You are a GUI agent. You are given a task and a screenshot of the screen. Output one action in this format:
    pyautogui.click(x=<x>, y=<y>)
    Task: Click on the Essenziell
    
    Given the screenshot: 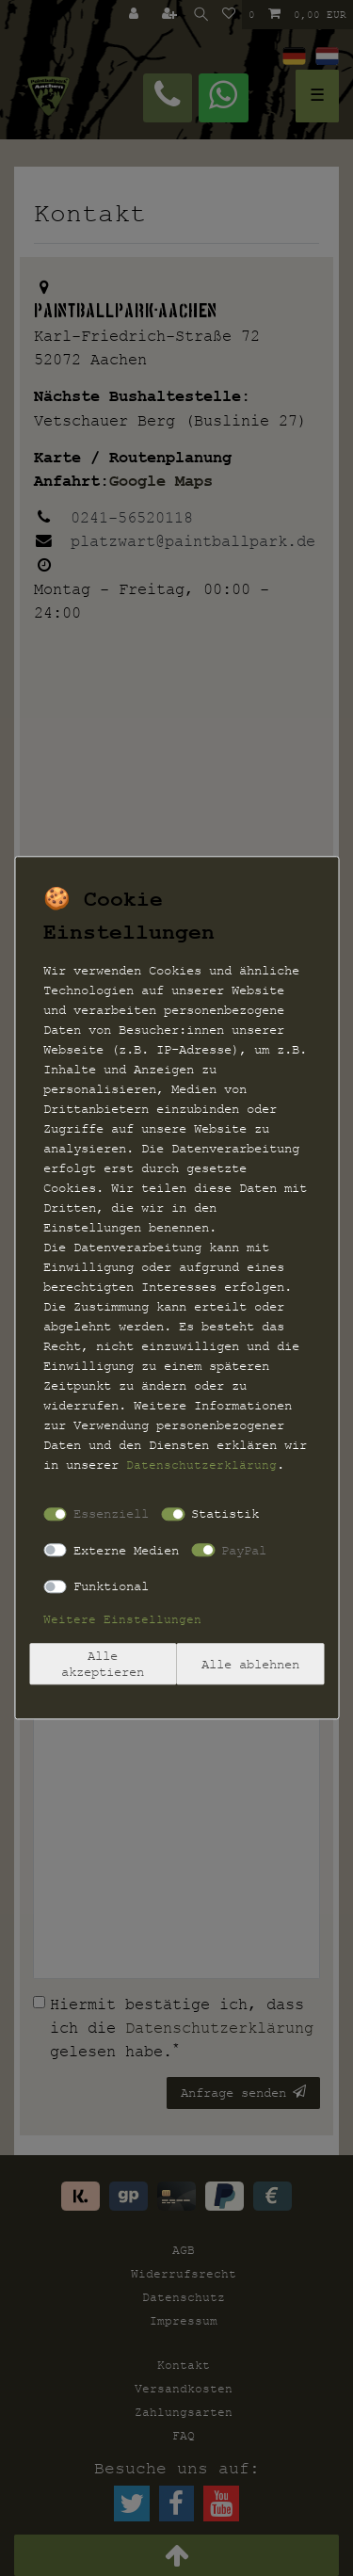 What is the action you would take?
    pyautogui.click(x=111, y=1513)
    